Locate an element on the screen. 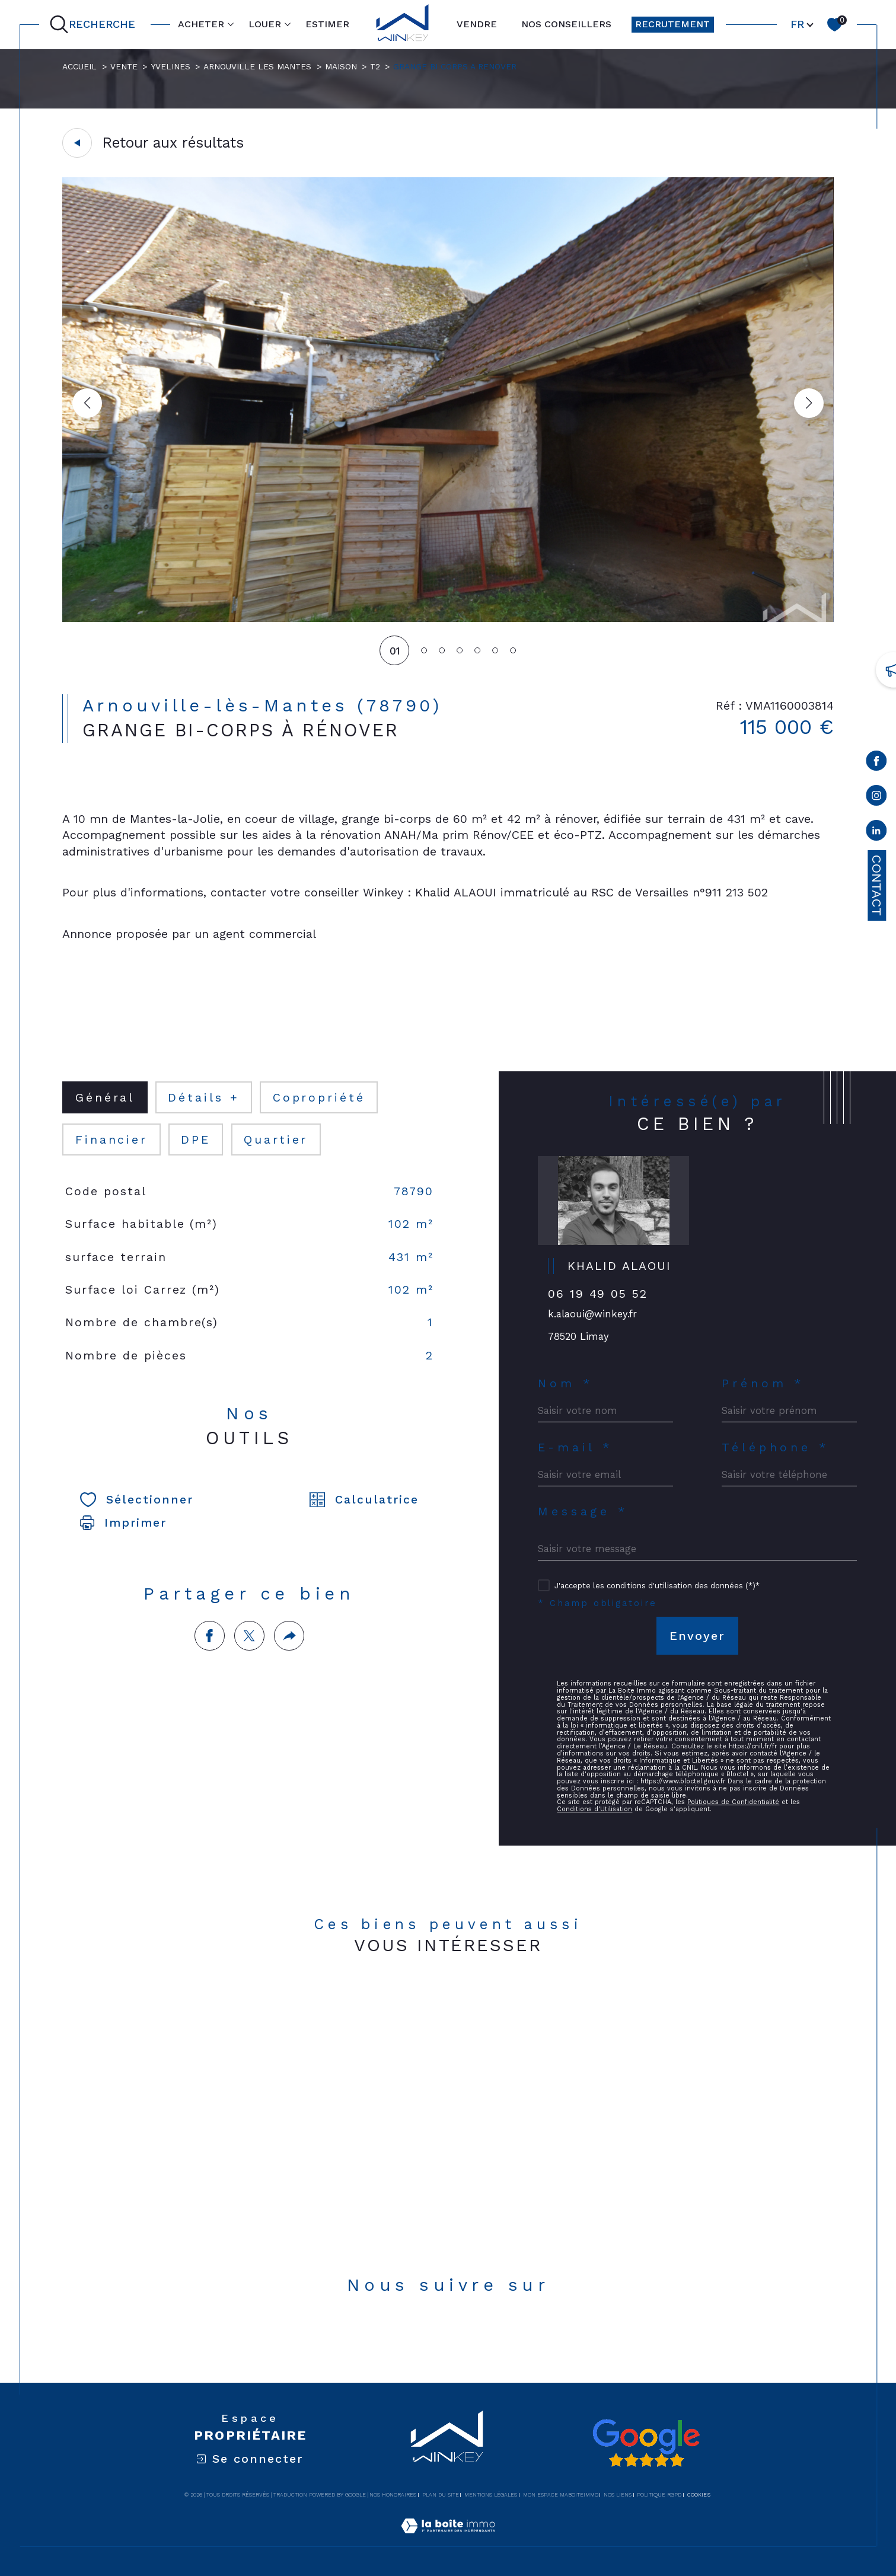  Politiques de Confidentialité is located at coordinates (733, 1802).